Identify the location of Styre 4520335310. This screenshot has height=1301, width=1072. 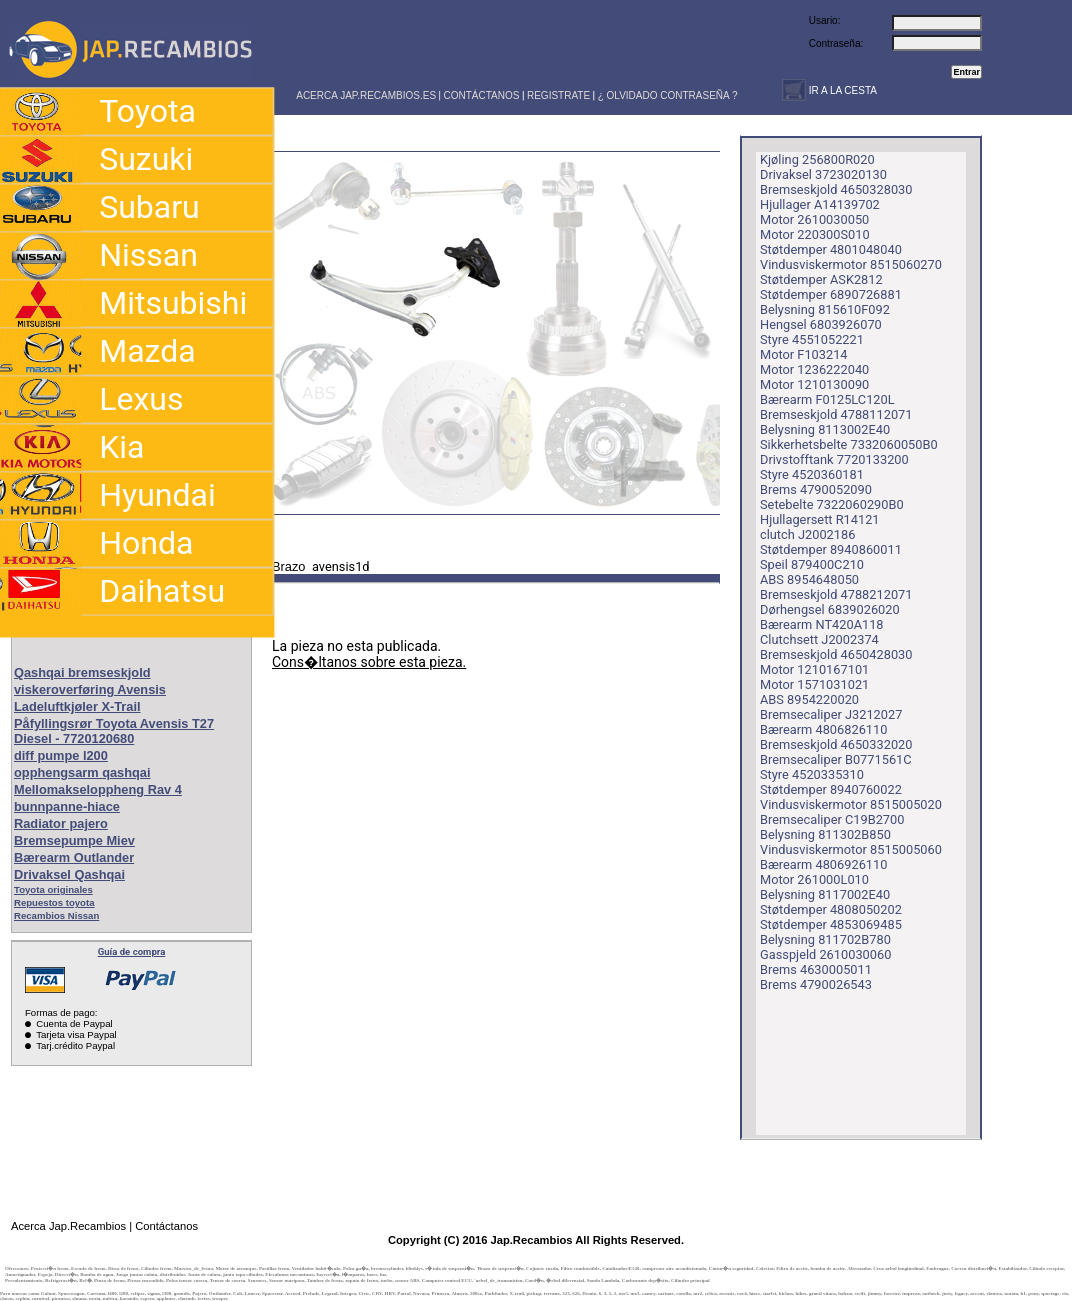
(812, 774).